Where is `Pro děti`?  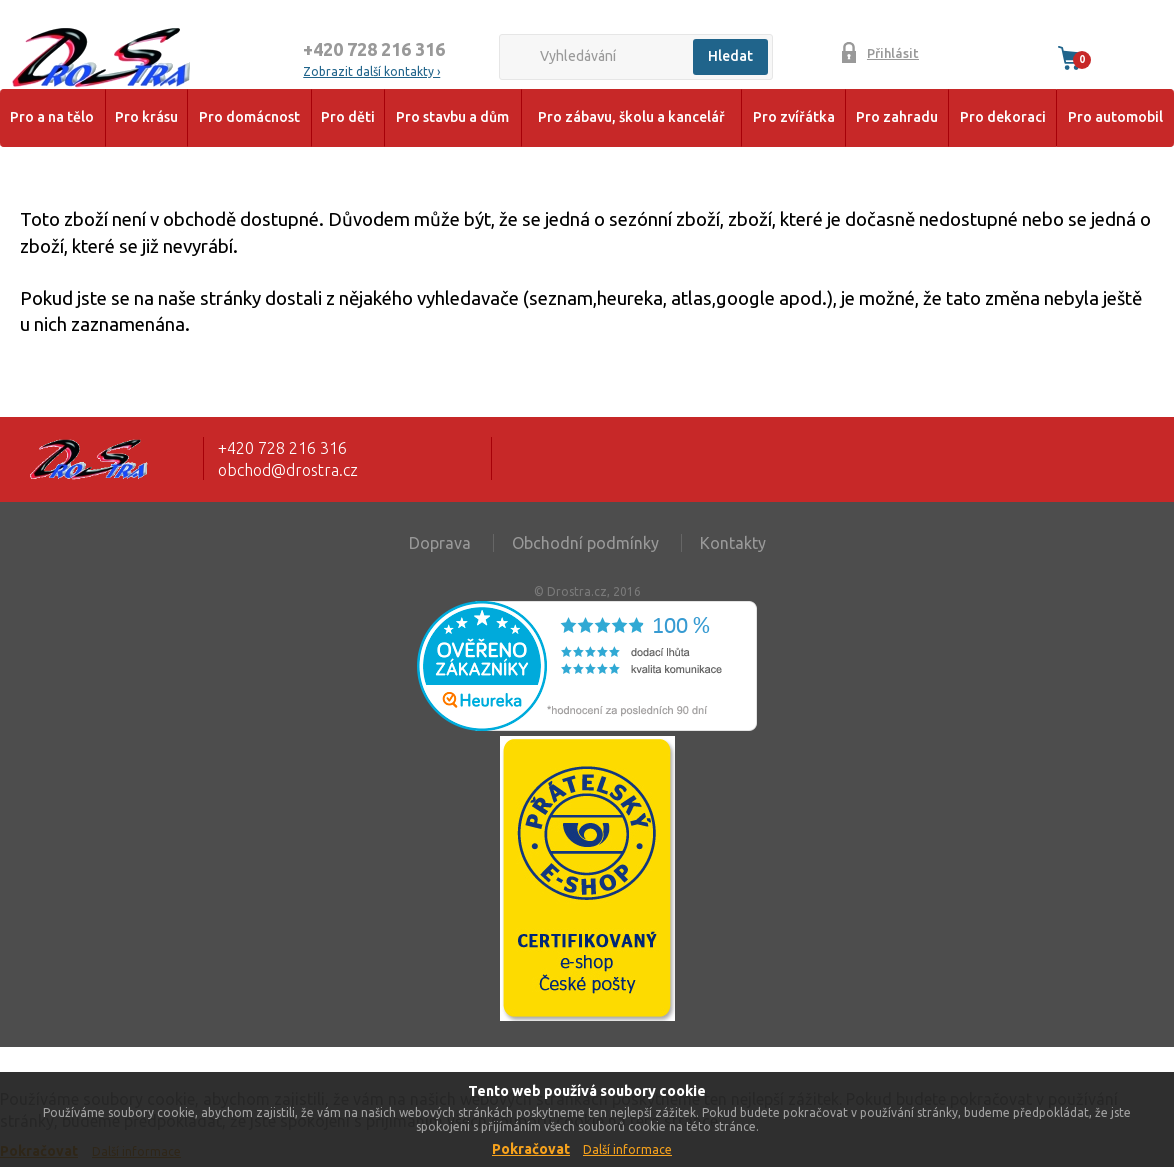
Pro děti is located at coordinates (348, 117).